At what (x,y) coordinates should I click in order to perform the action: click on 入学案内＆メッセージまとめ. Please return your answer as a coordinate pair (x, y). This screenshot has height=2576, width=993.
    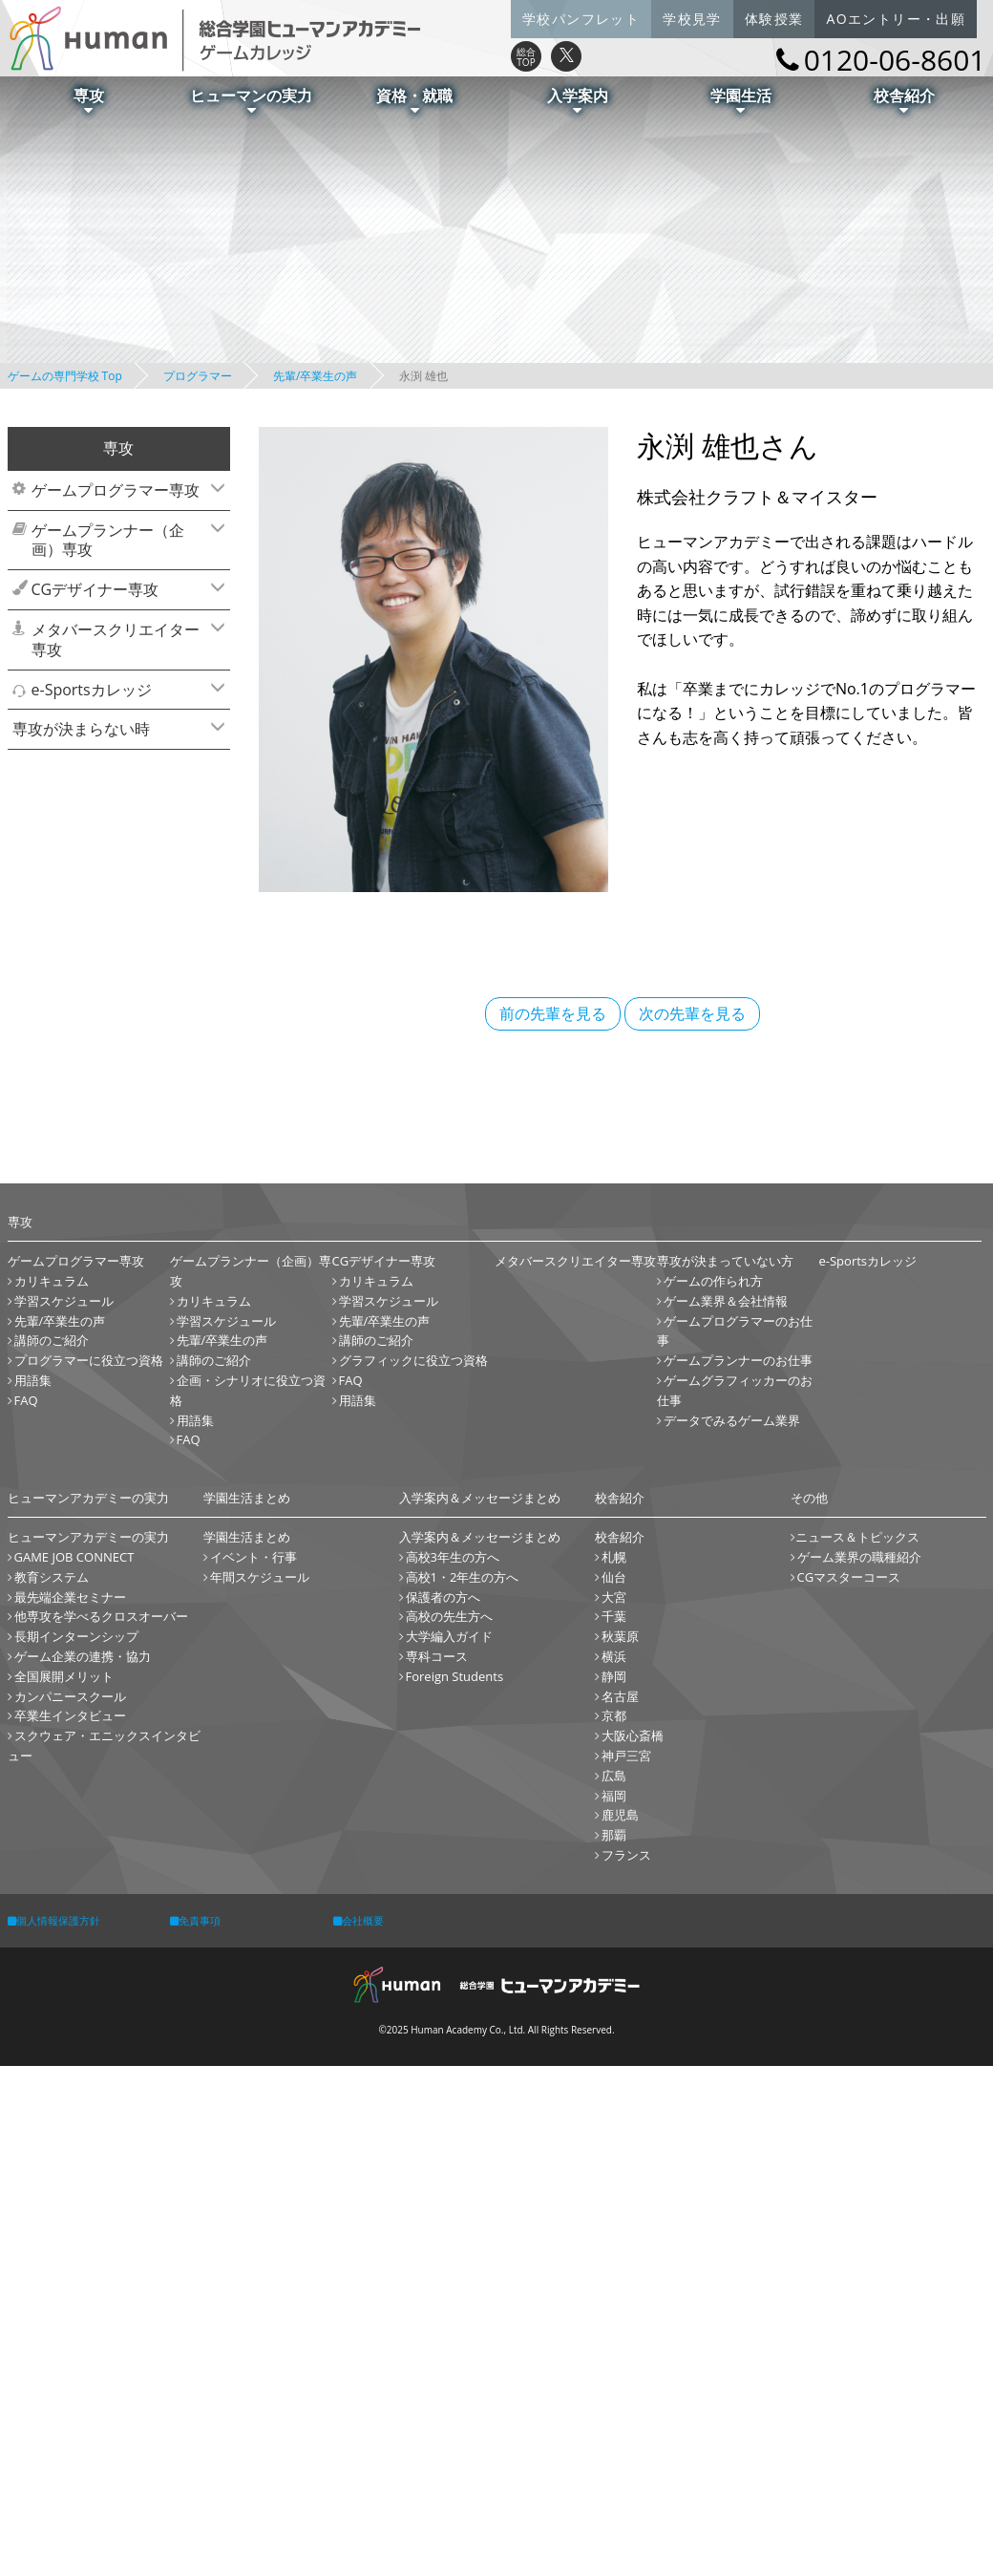
    Looking at the image, I should click on (479, 1536).